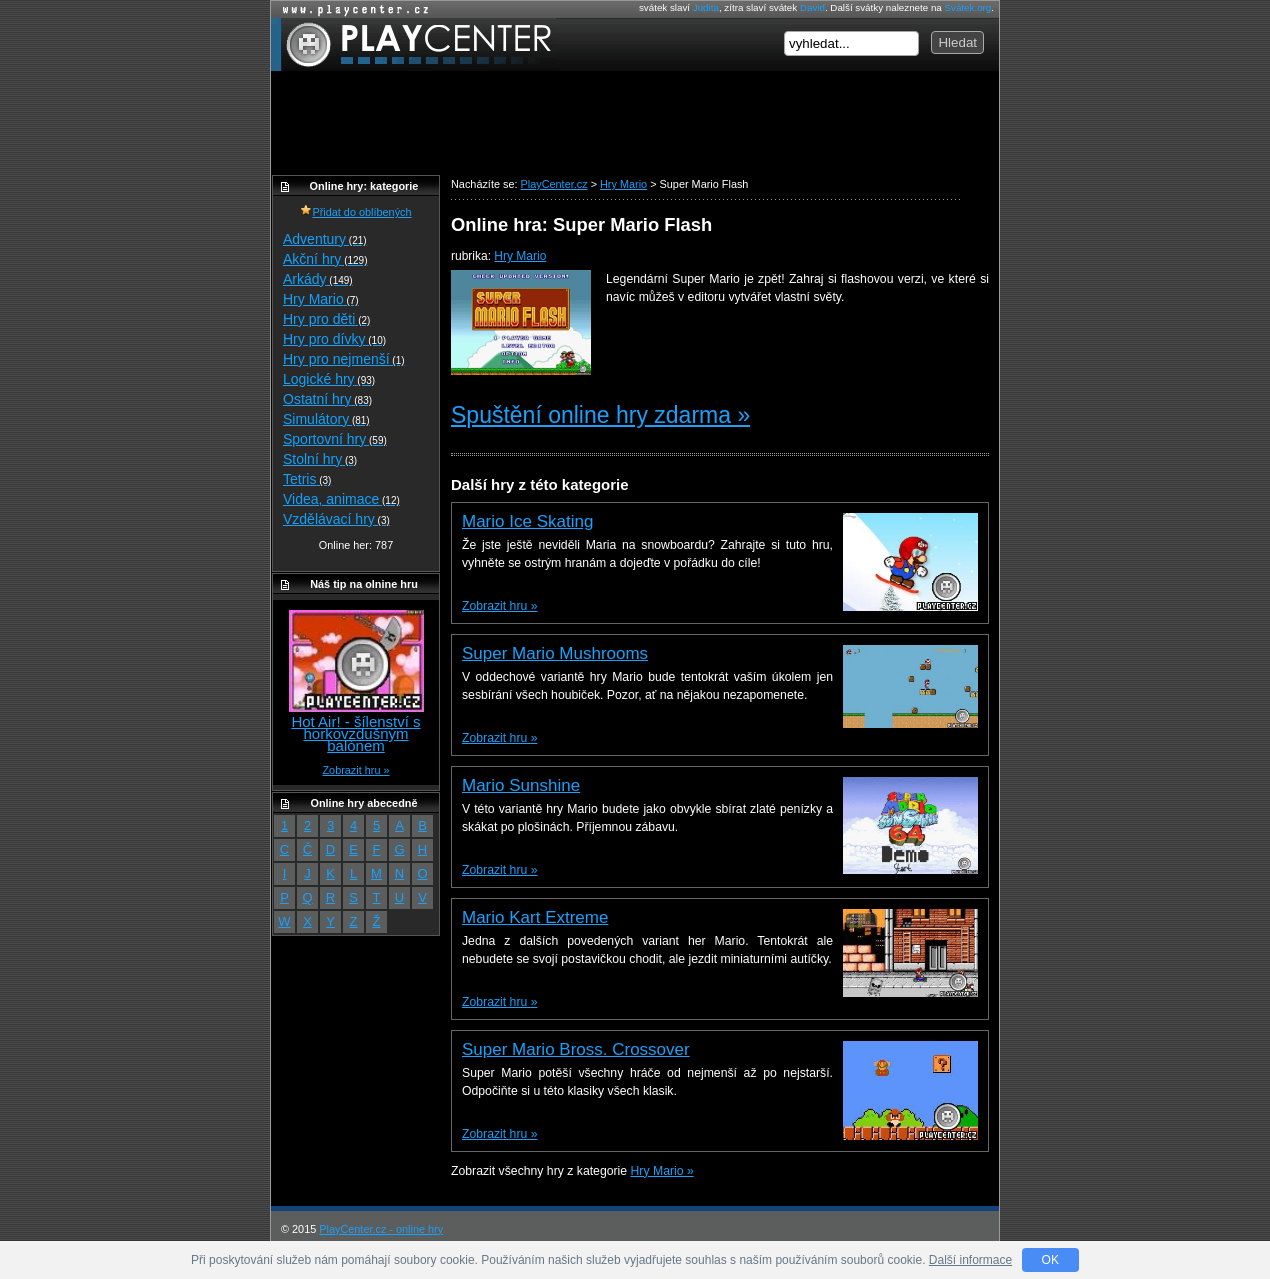 Image resolution: width=1270 pixels, height=1279 pixels. What do you see at coordinates (335, 439) in the screenshot?
I see `Sportovní hry` at bounding box center [335, 439].